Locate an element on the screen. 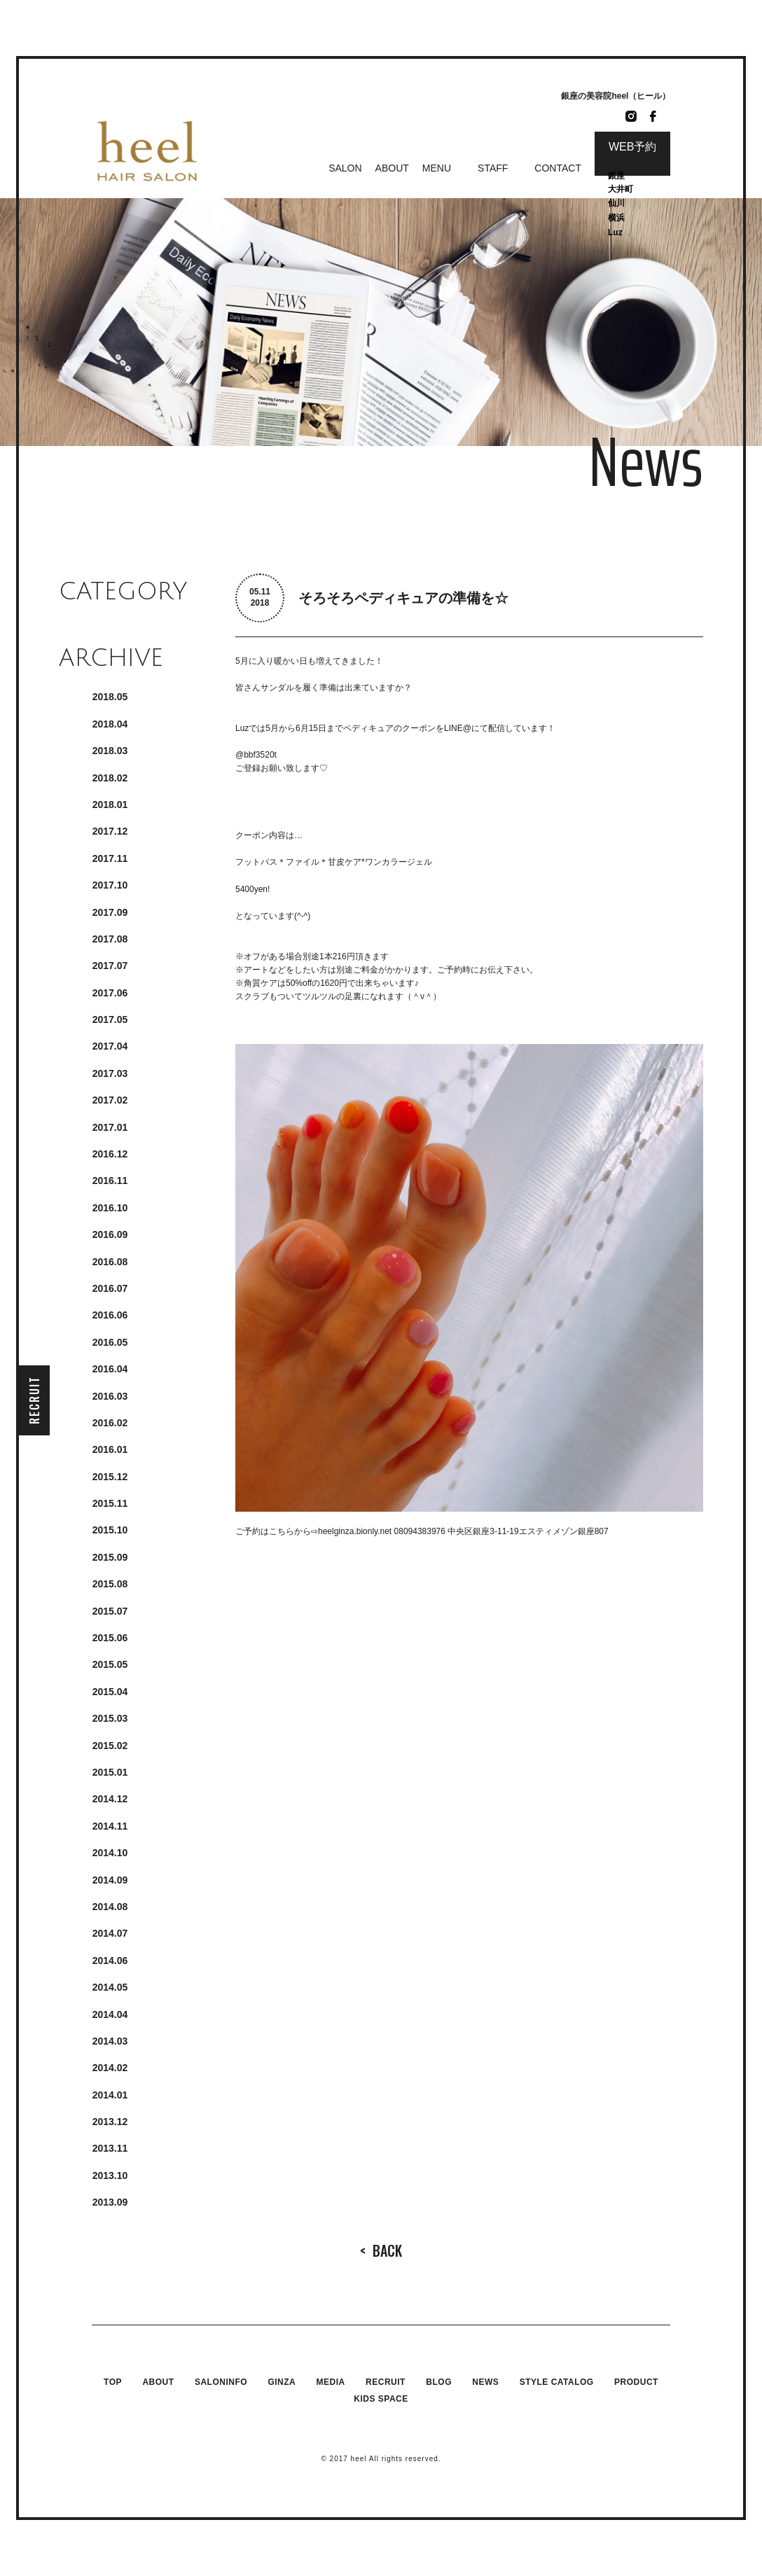 Image resolution: width=762 pixels, height=2576 pixels. 2014.1 is located at coordinates (110, 2095).